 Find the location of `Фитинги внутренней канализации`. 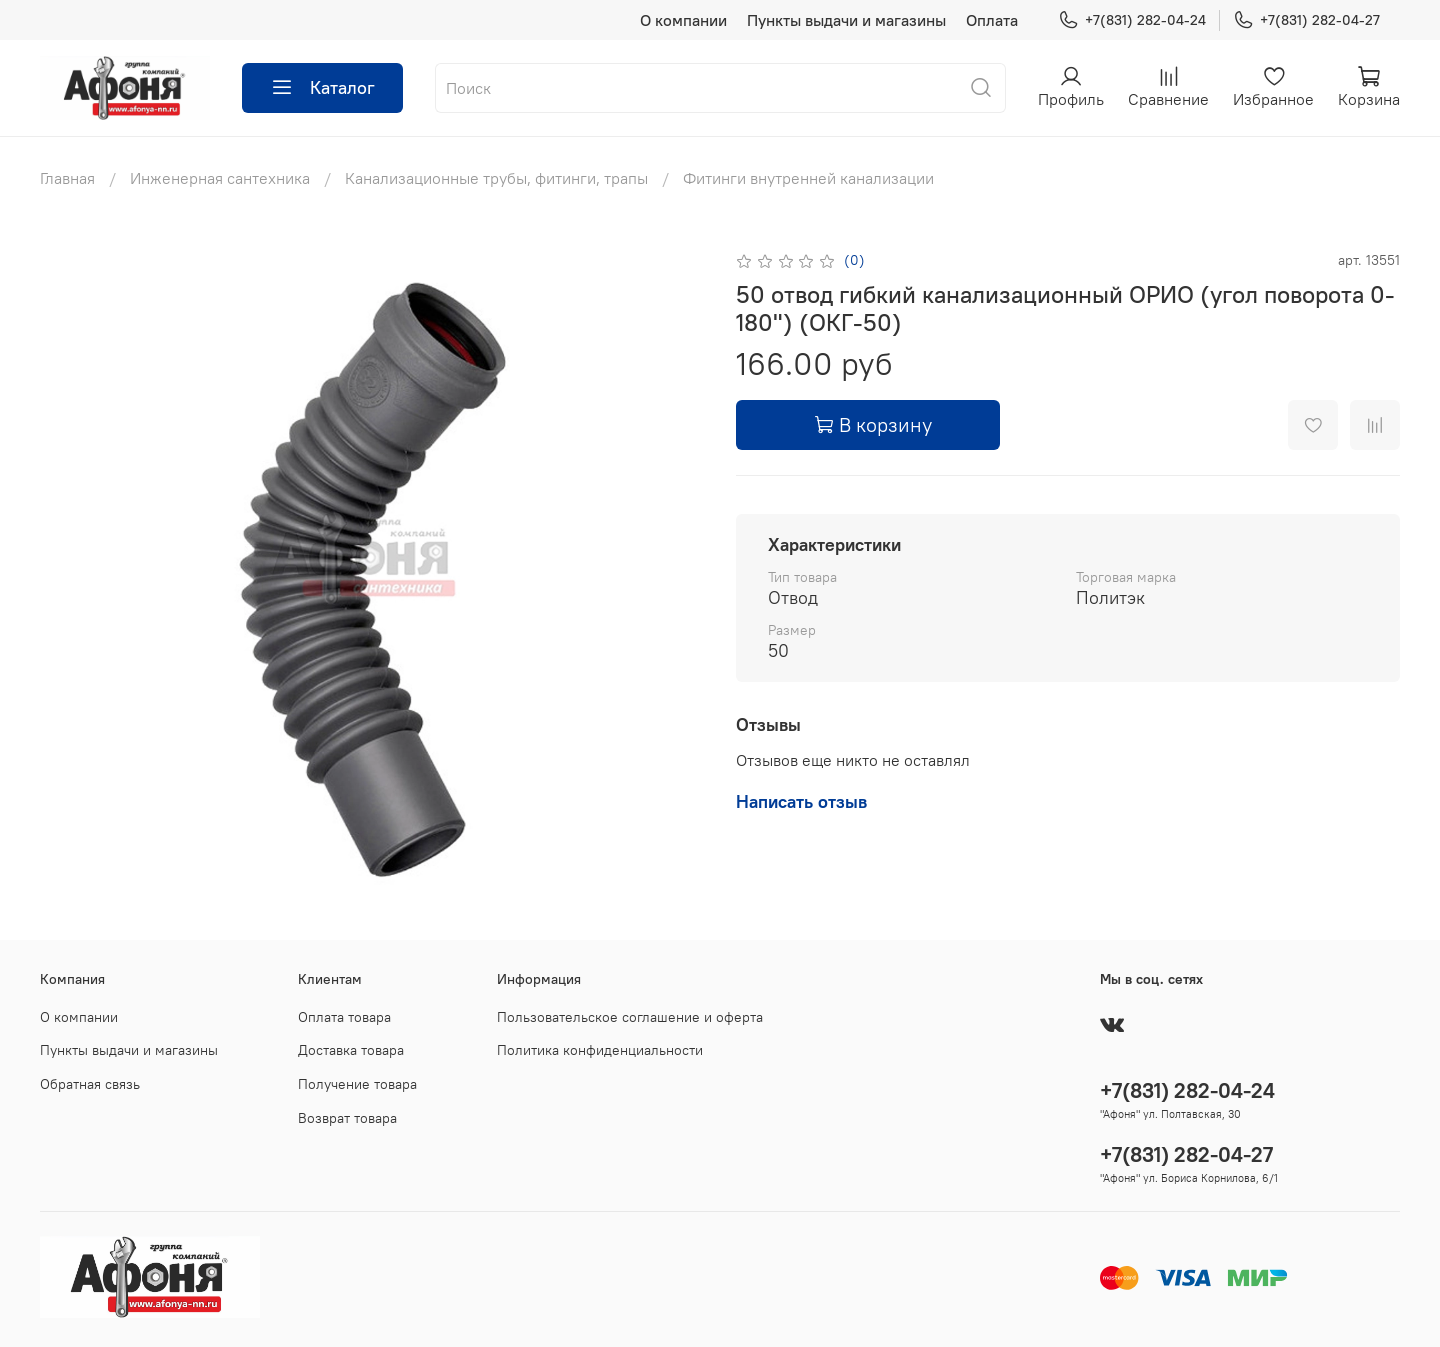

Фитинги внутренней канализации is located at coordinates (808, 178).